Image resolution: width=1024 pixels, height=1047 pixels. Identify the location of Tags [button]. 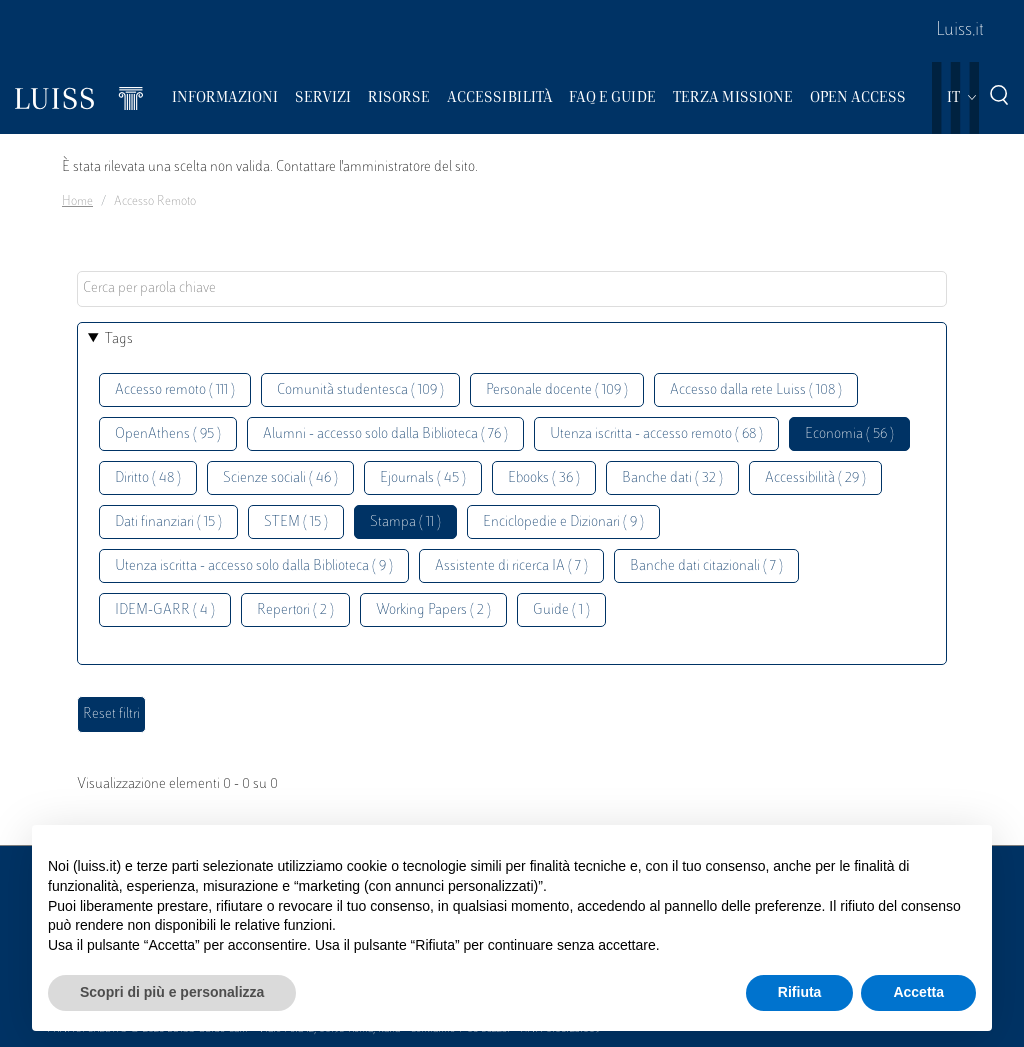
(119, 339).